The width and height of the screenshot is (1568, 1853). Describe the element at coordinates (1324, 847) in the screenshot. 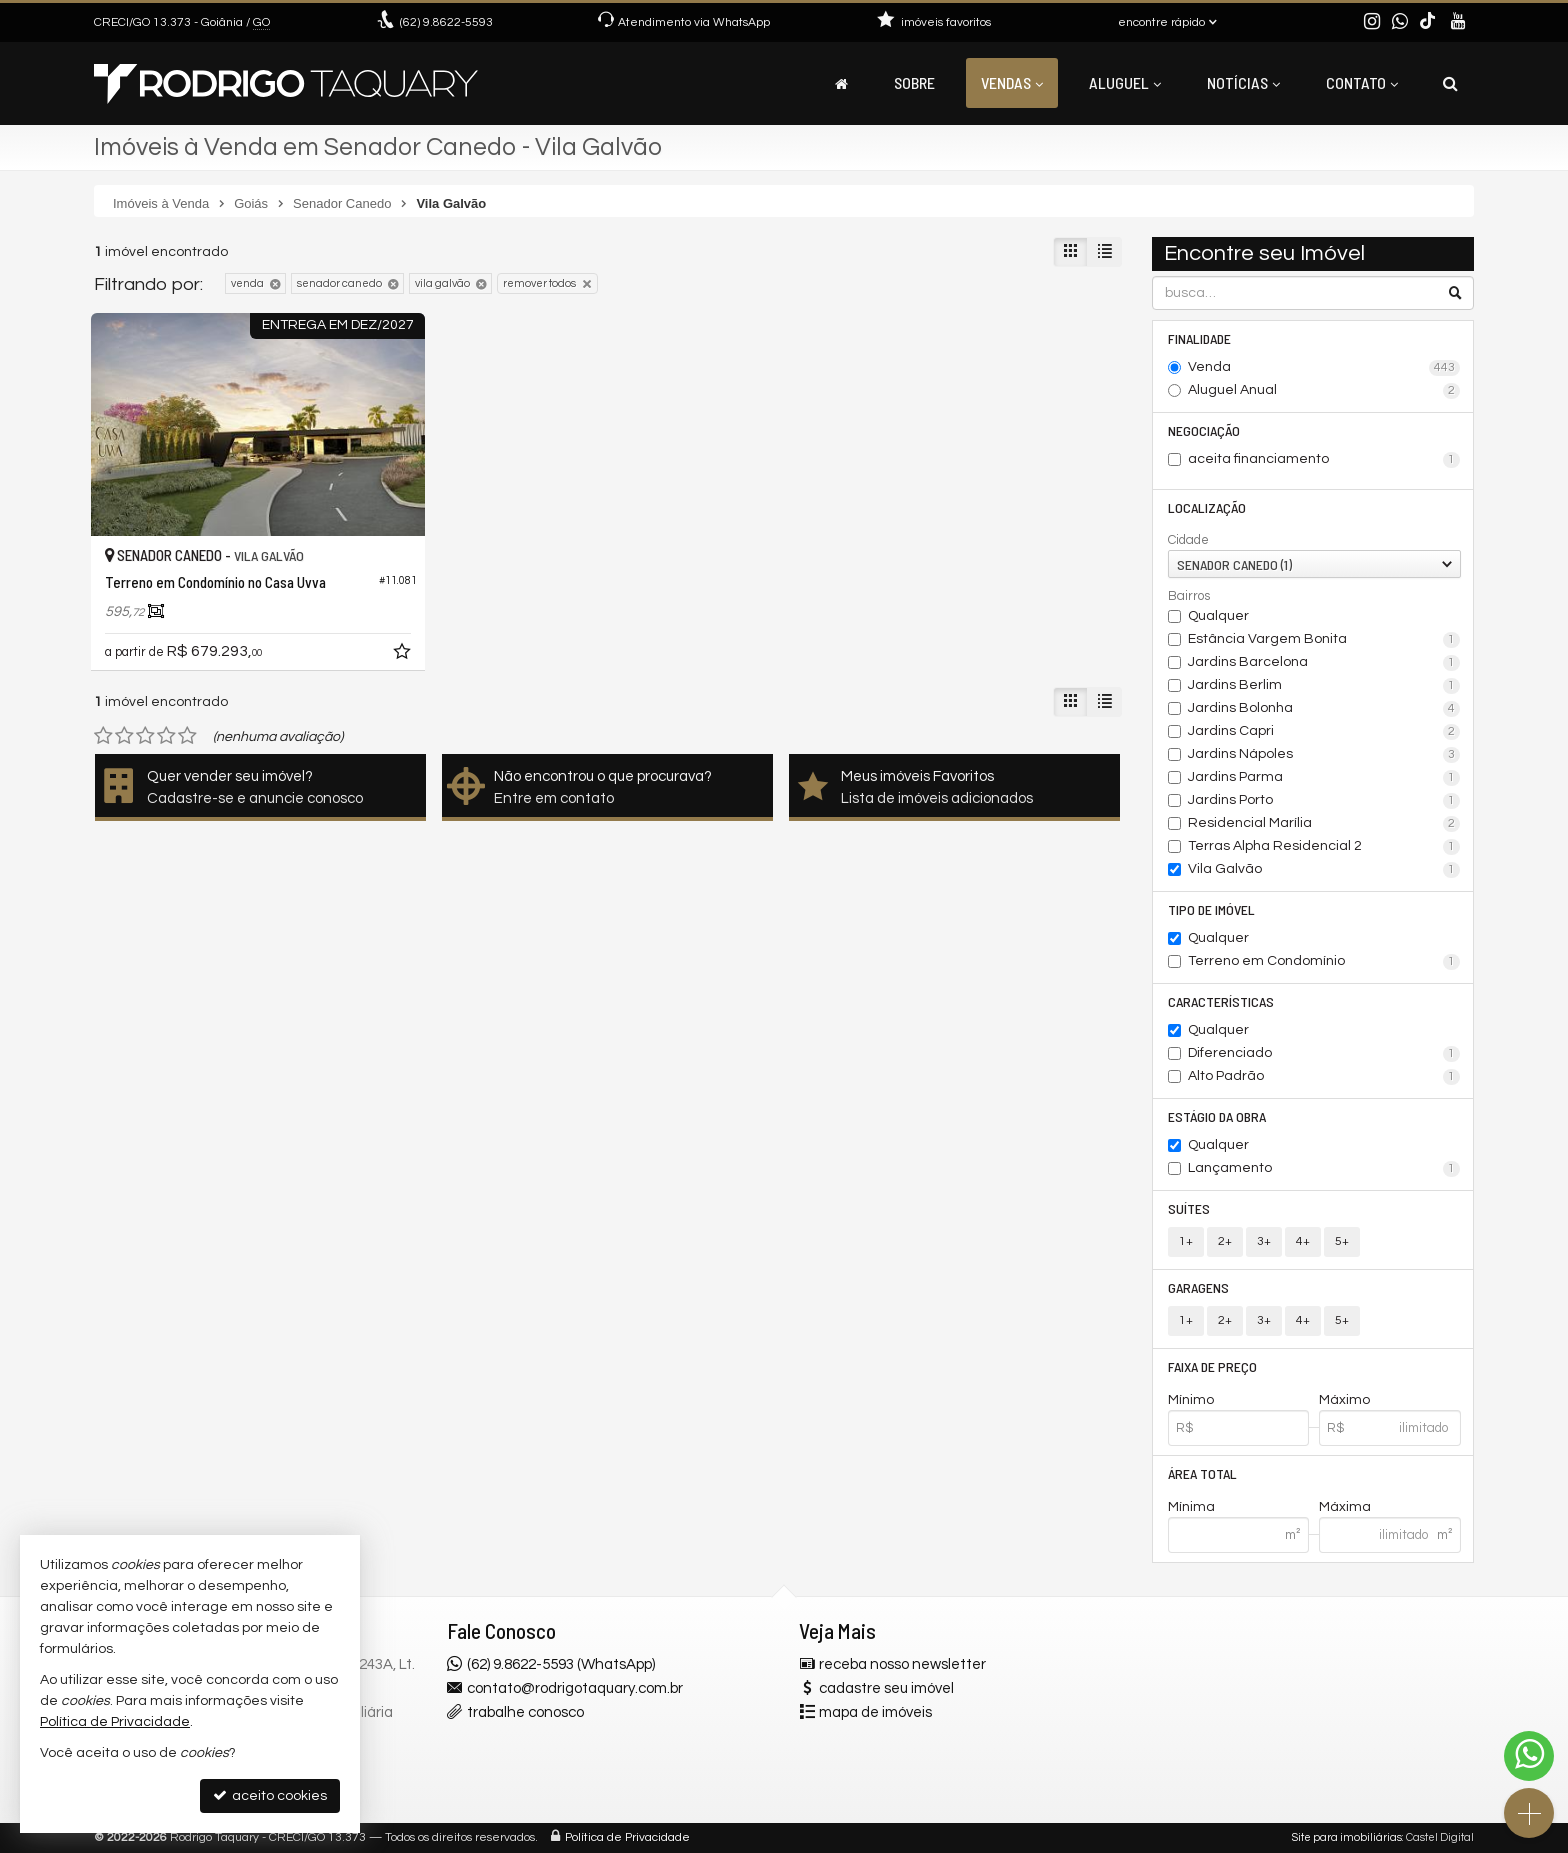

I see `Terras Alpha Residencial 2` at that location.